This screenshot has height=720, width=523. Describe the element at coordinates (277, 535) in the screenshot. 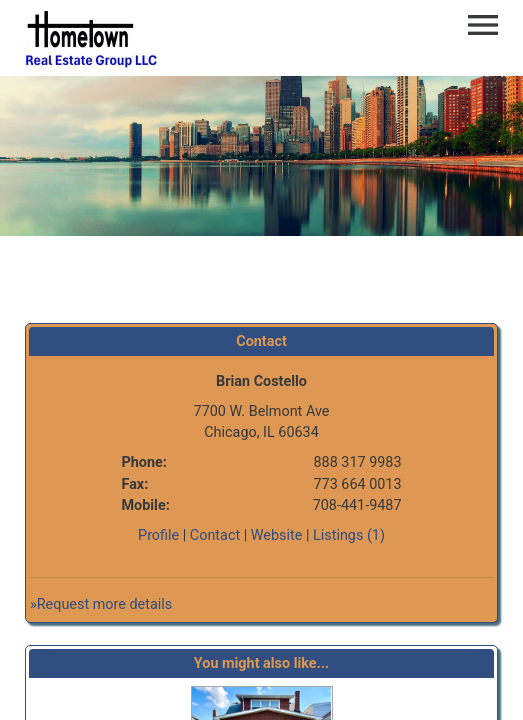

I see `Website` at that location.